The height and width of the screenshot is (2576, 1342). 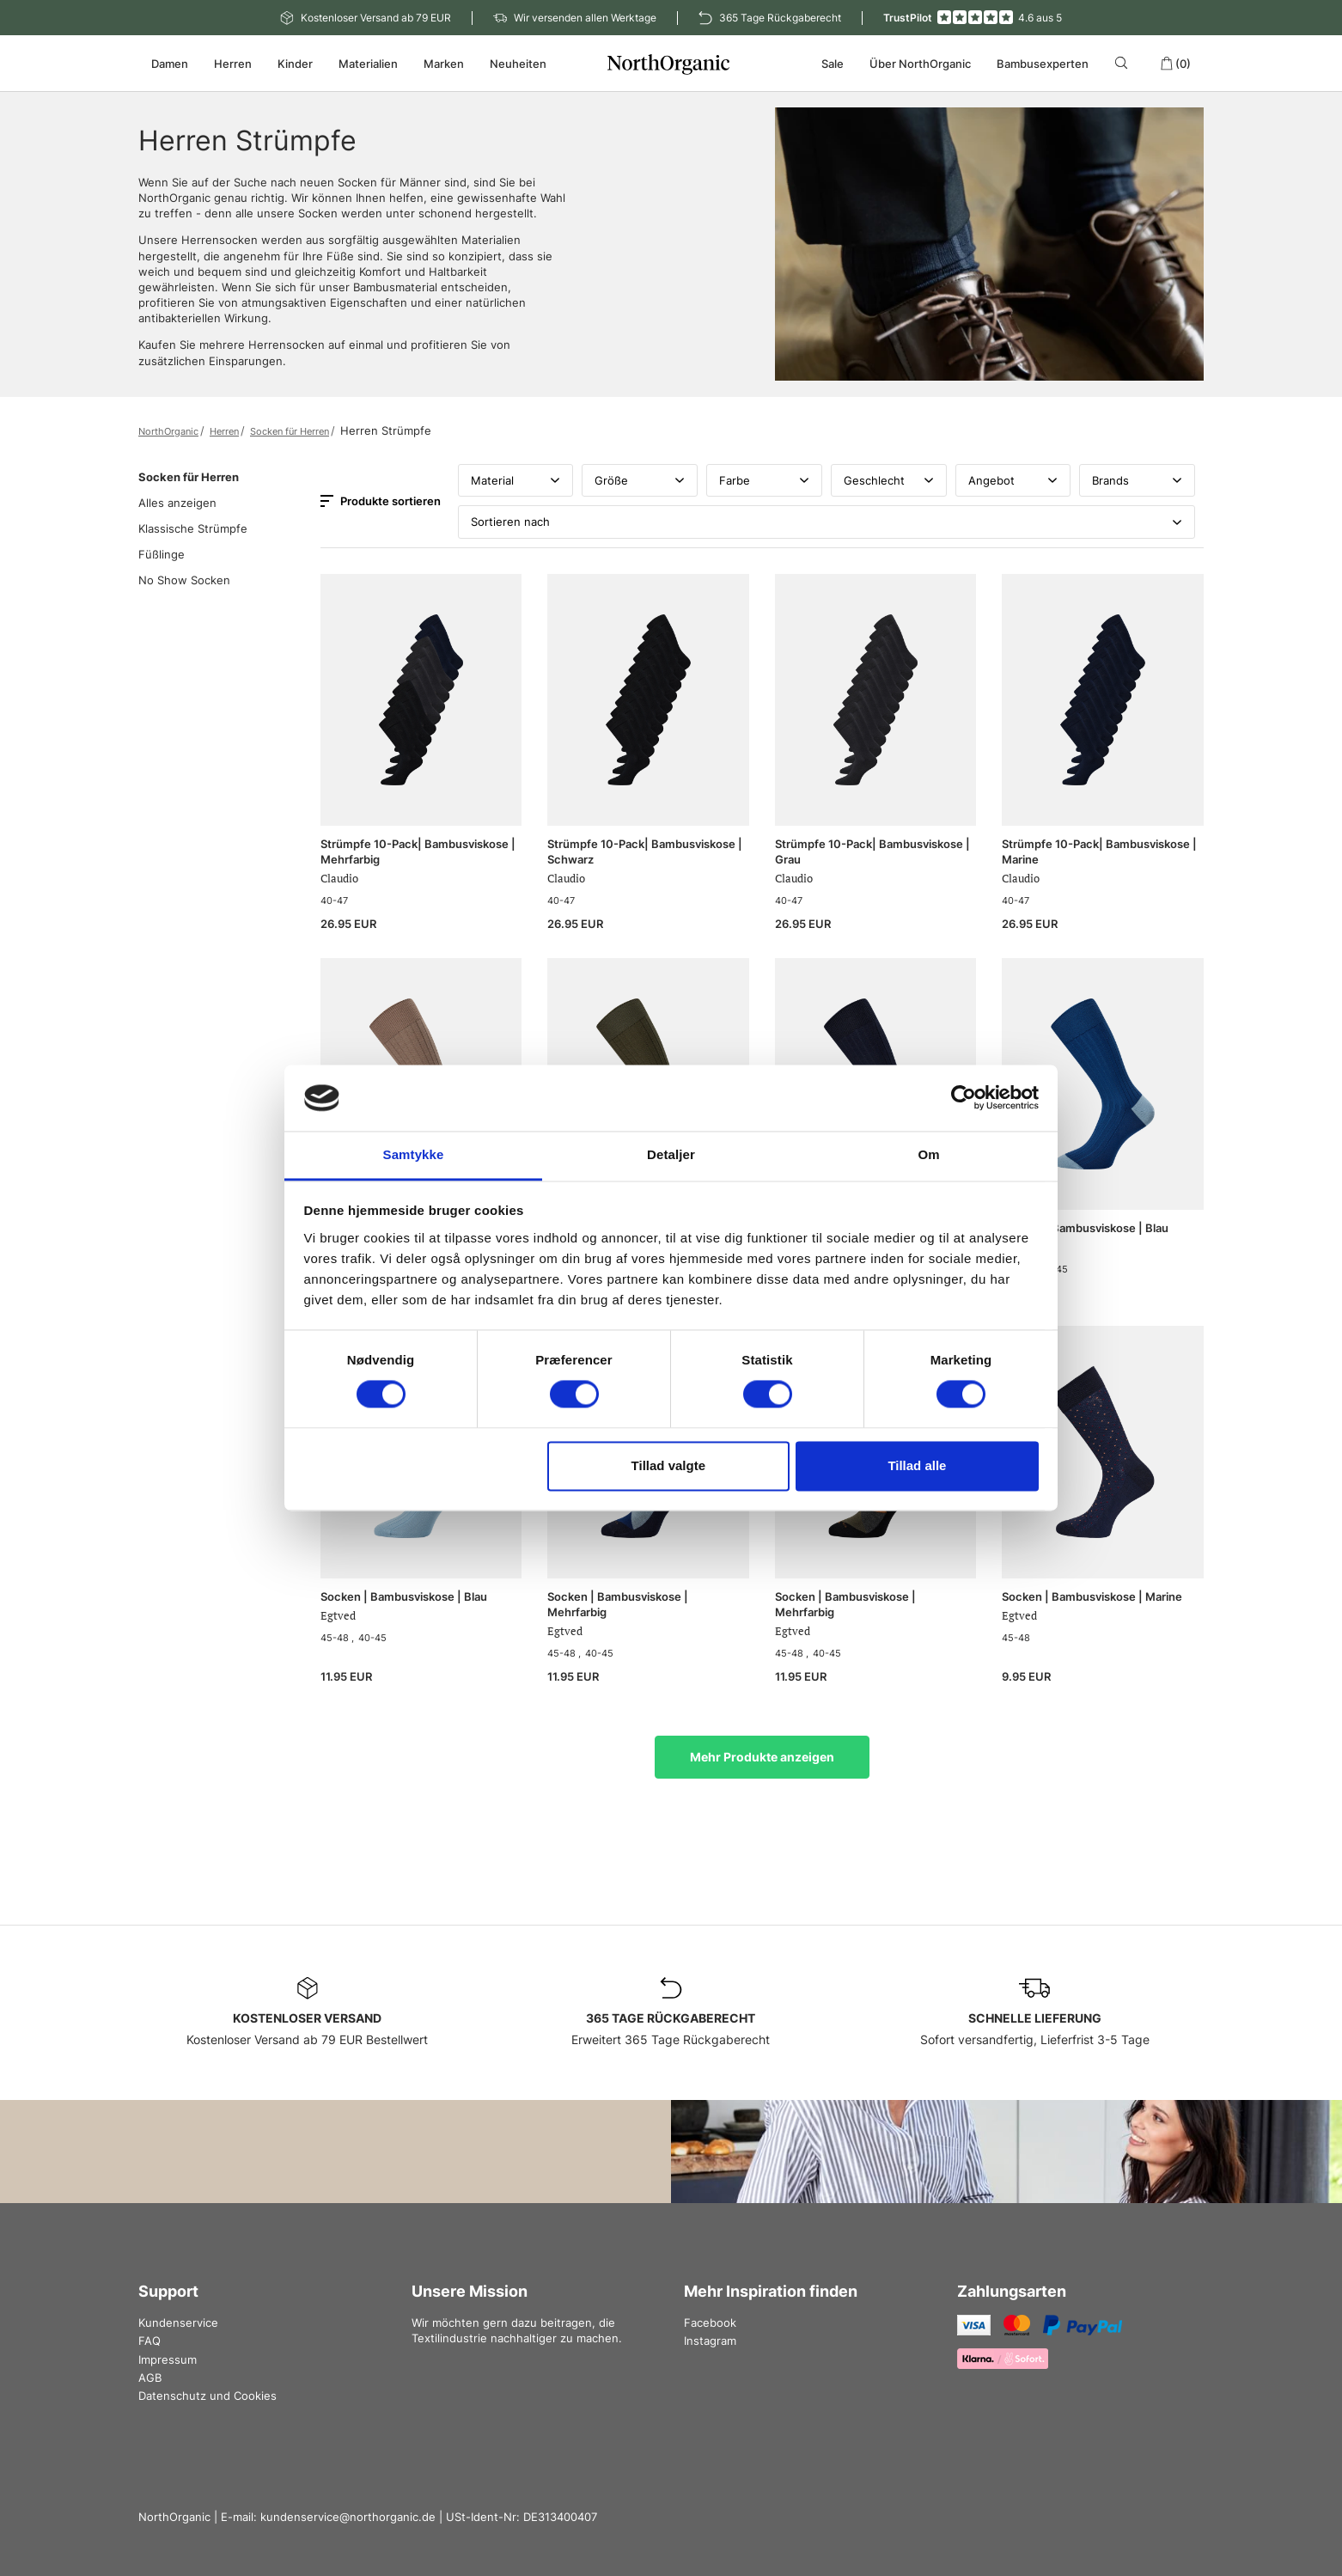 I want to click on Strümpfe 10-Pack| Bambusviskose | Schwarz, so click(x=644, y=851).